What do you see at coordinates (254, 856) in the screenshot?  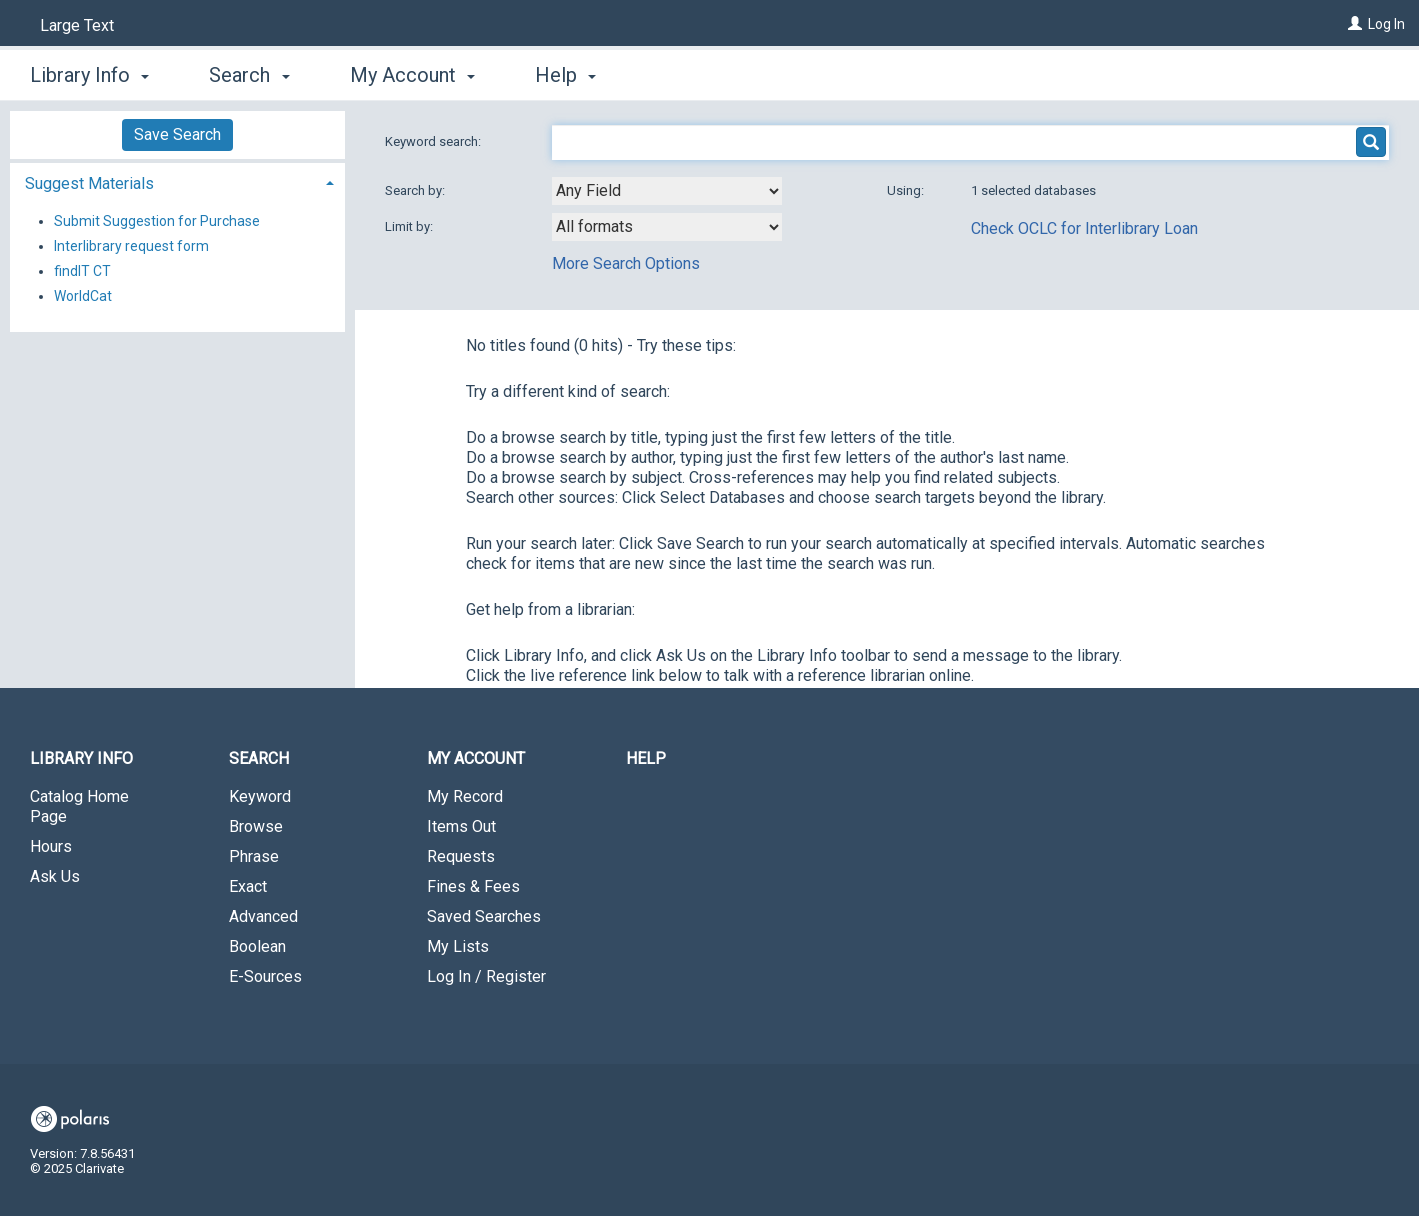 I see `Phrase` at bounding box center [254, 856].